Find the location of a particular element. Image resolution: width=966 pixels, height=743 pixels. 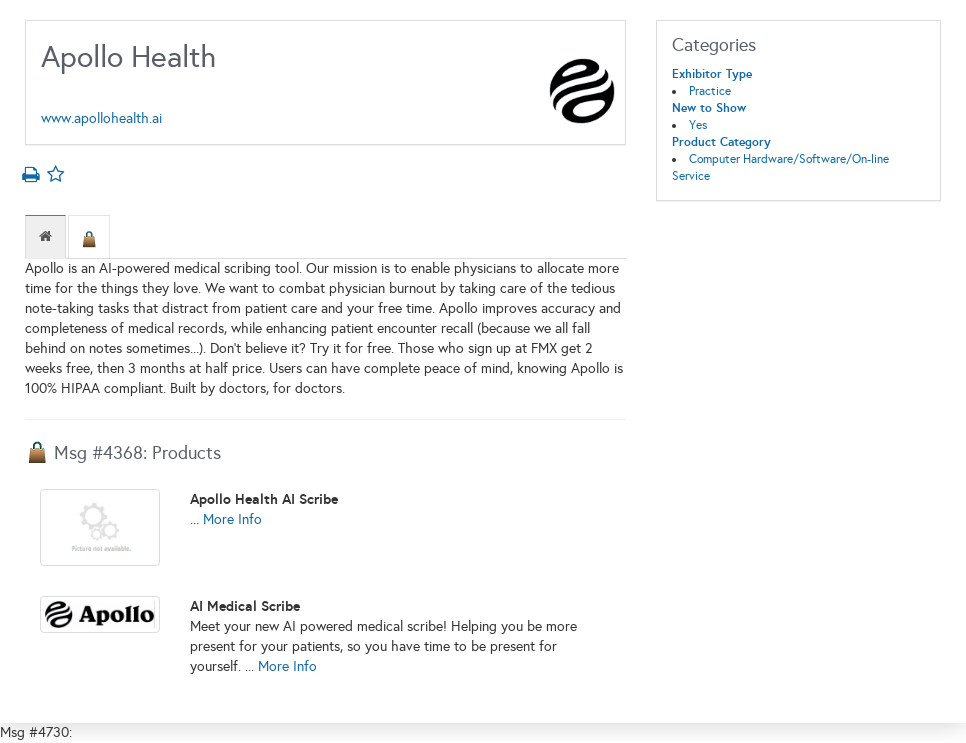

Practice is located at coordinates (710, 91).